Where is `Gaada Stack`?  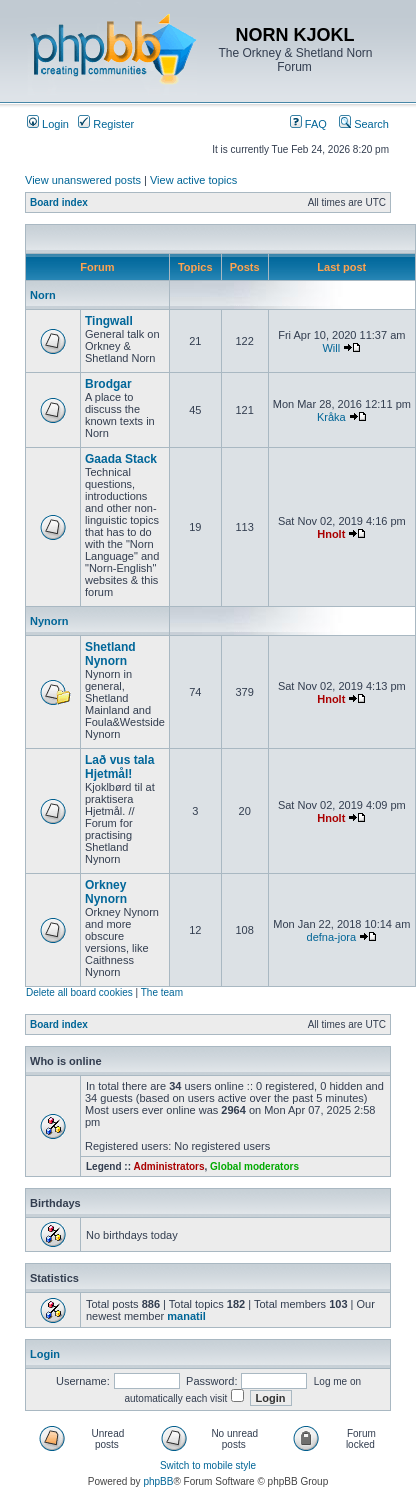 Gaada Stack is located at coordinates (121, 459).